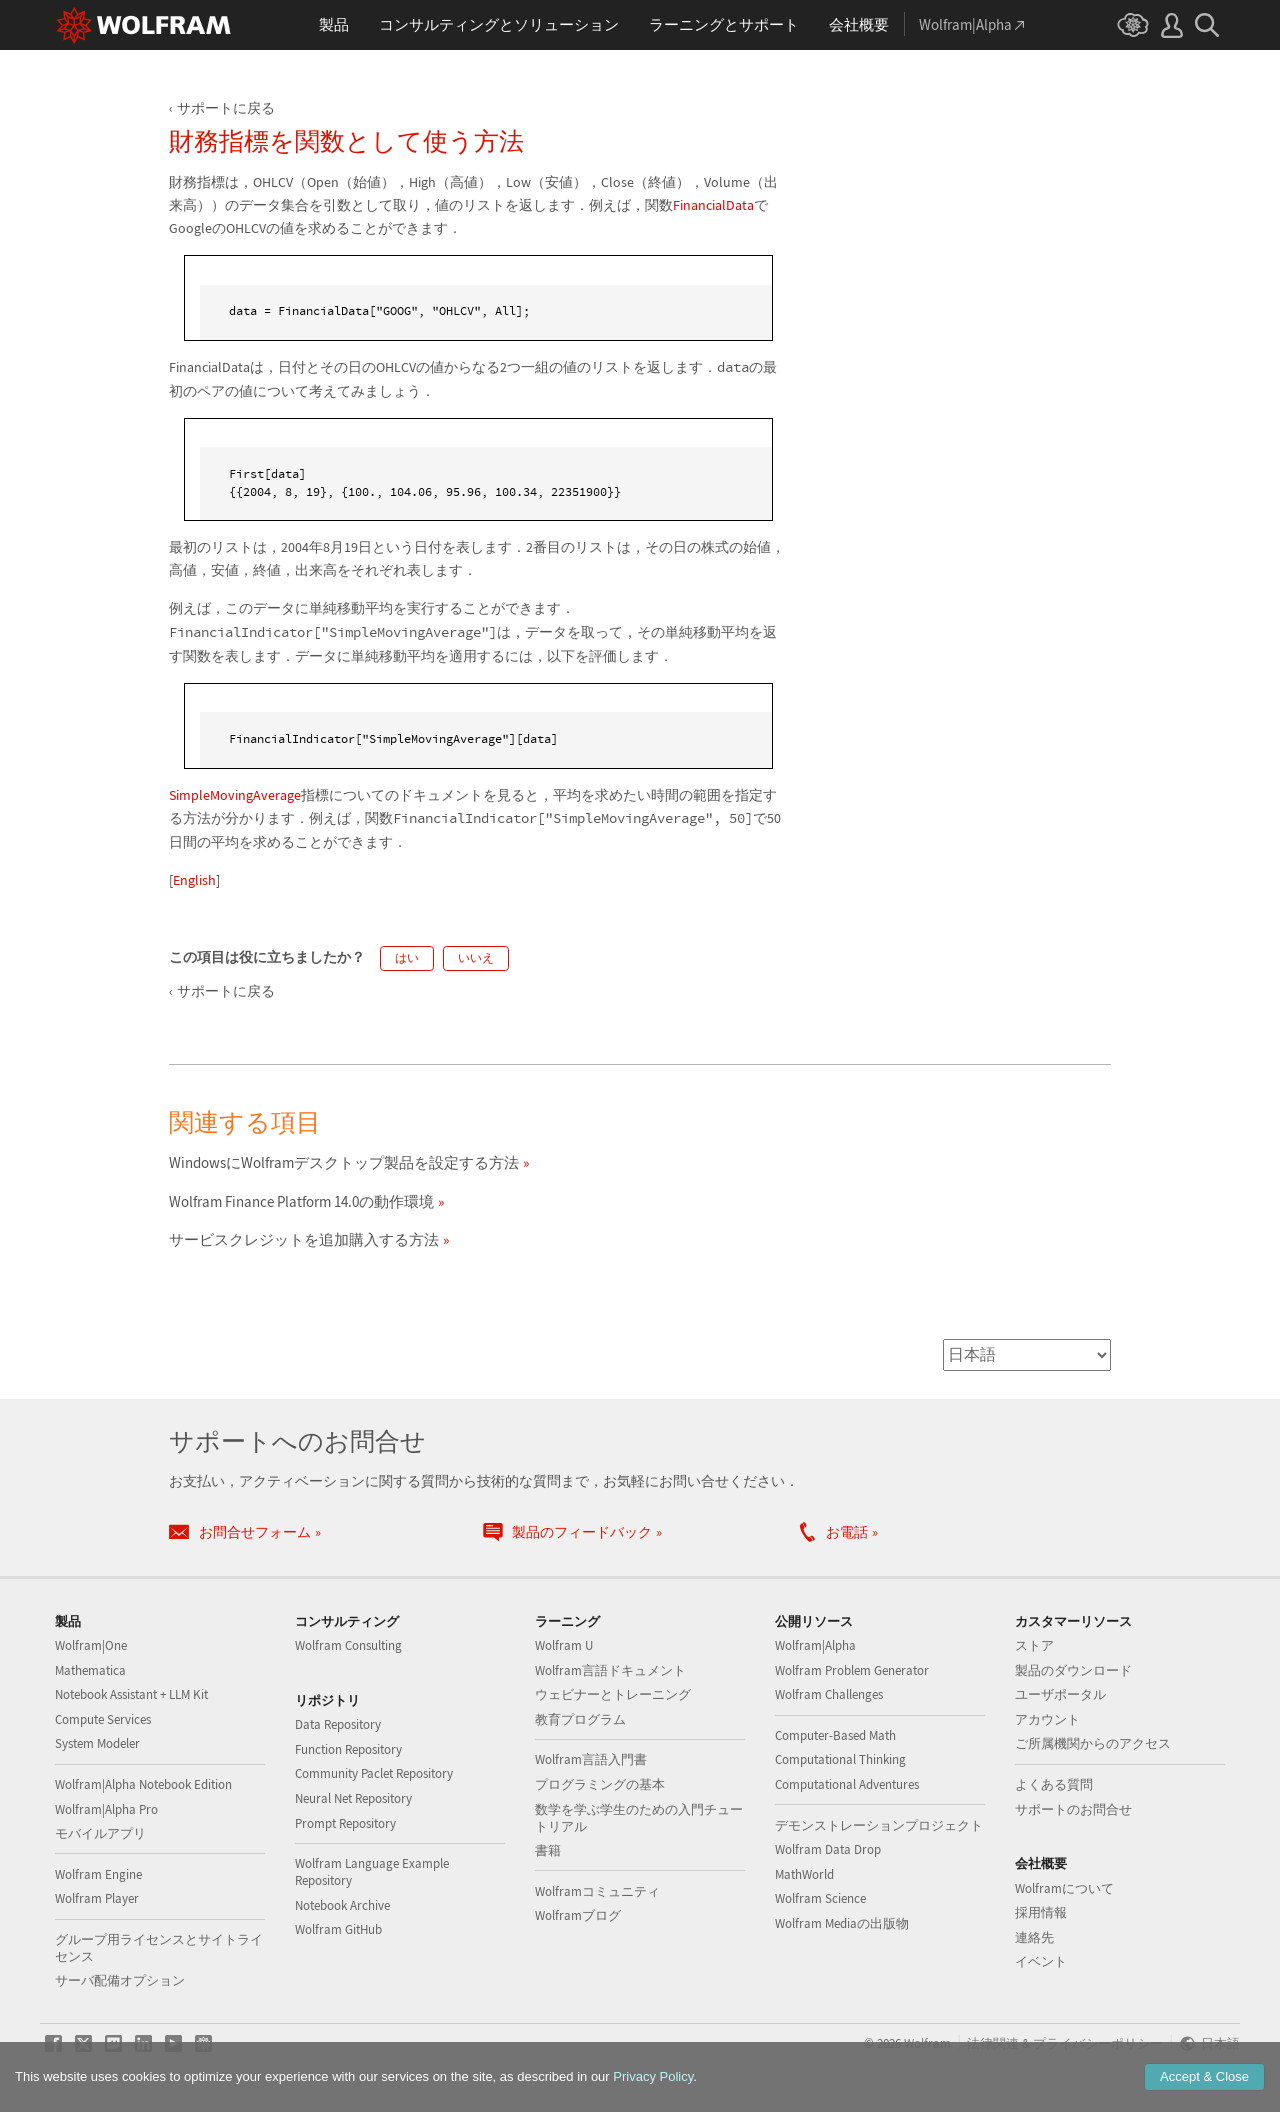 This screenshot has width=1280, height=2112. Describe the element at coordinates (852, 1670) in the screenshot. I see `Wolfram Problem Generator` at that location.